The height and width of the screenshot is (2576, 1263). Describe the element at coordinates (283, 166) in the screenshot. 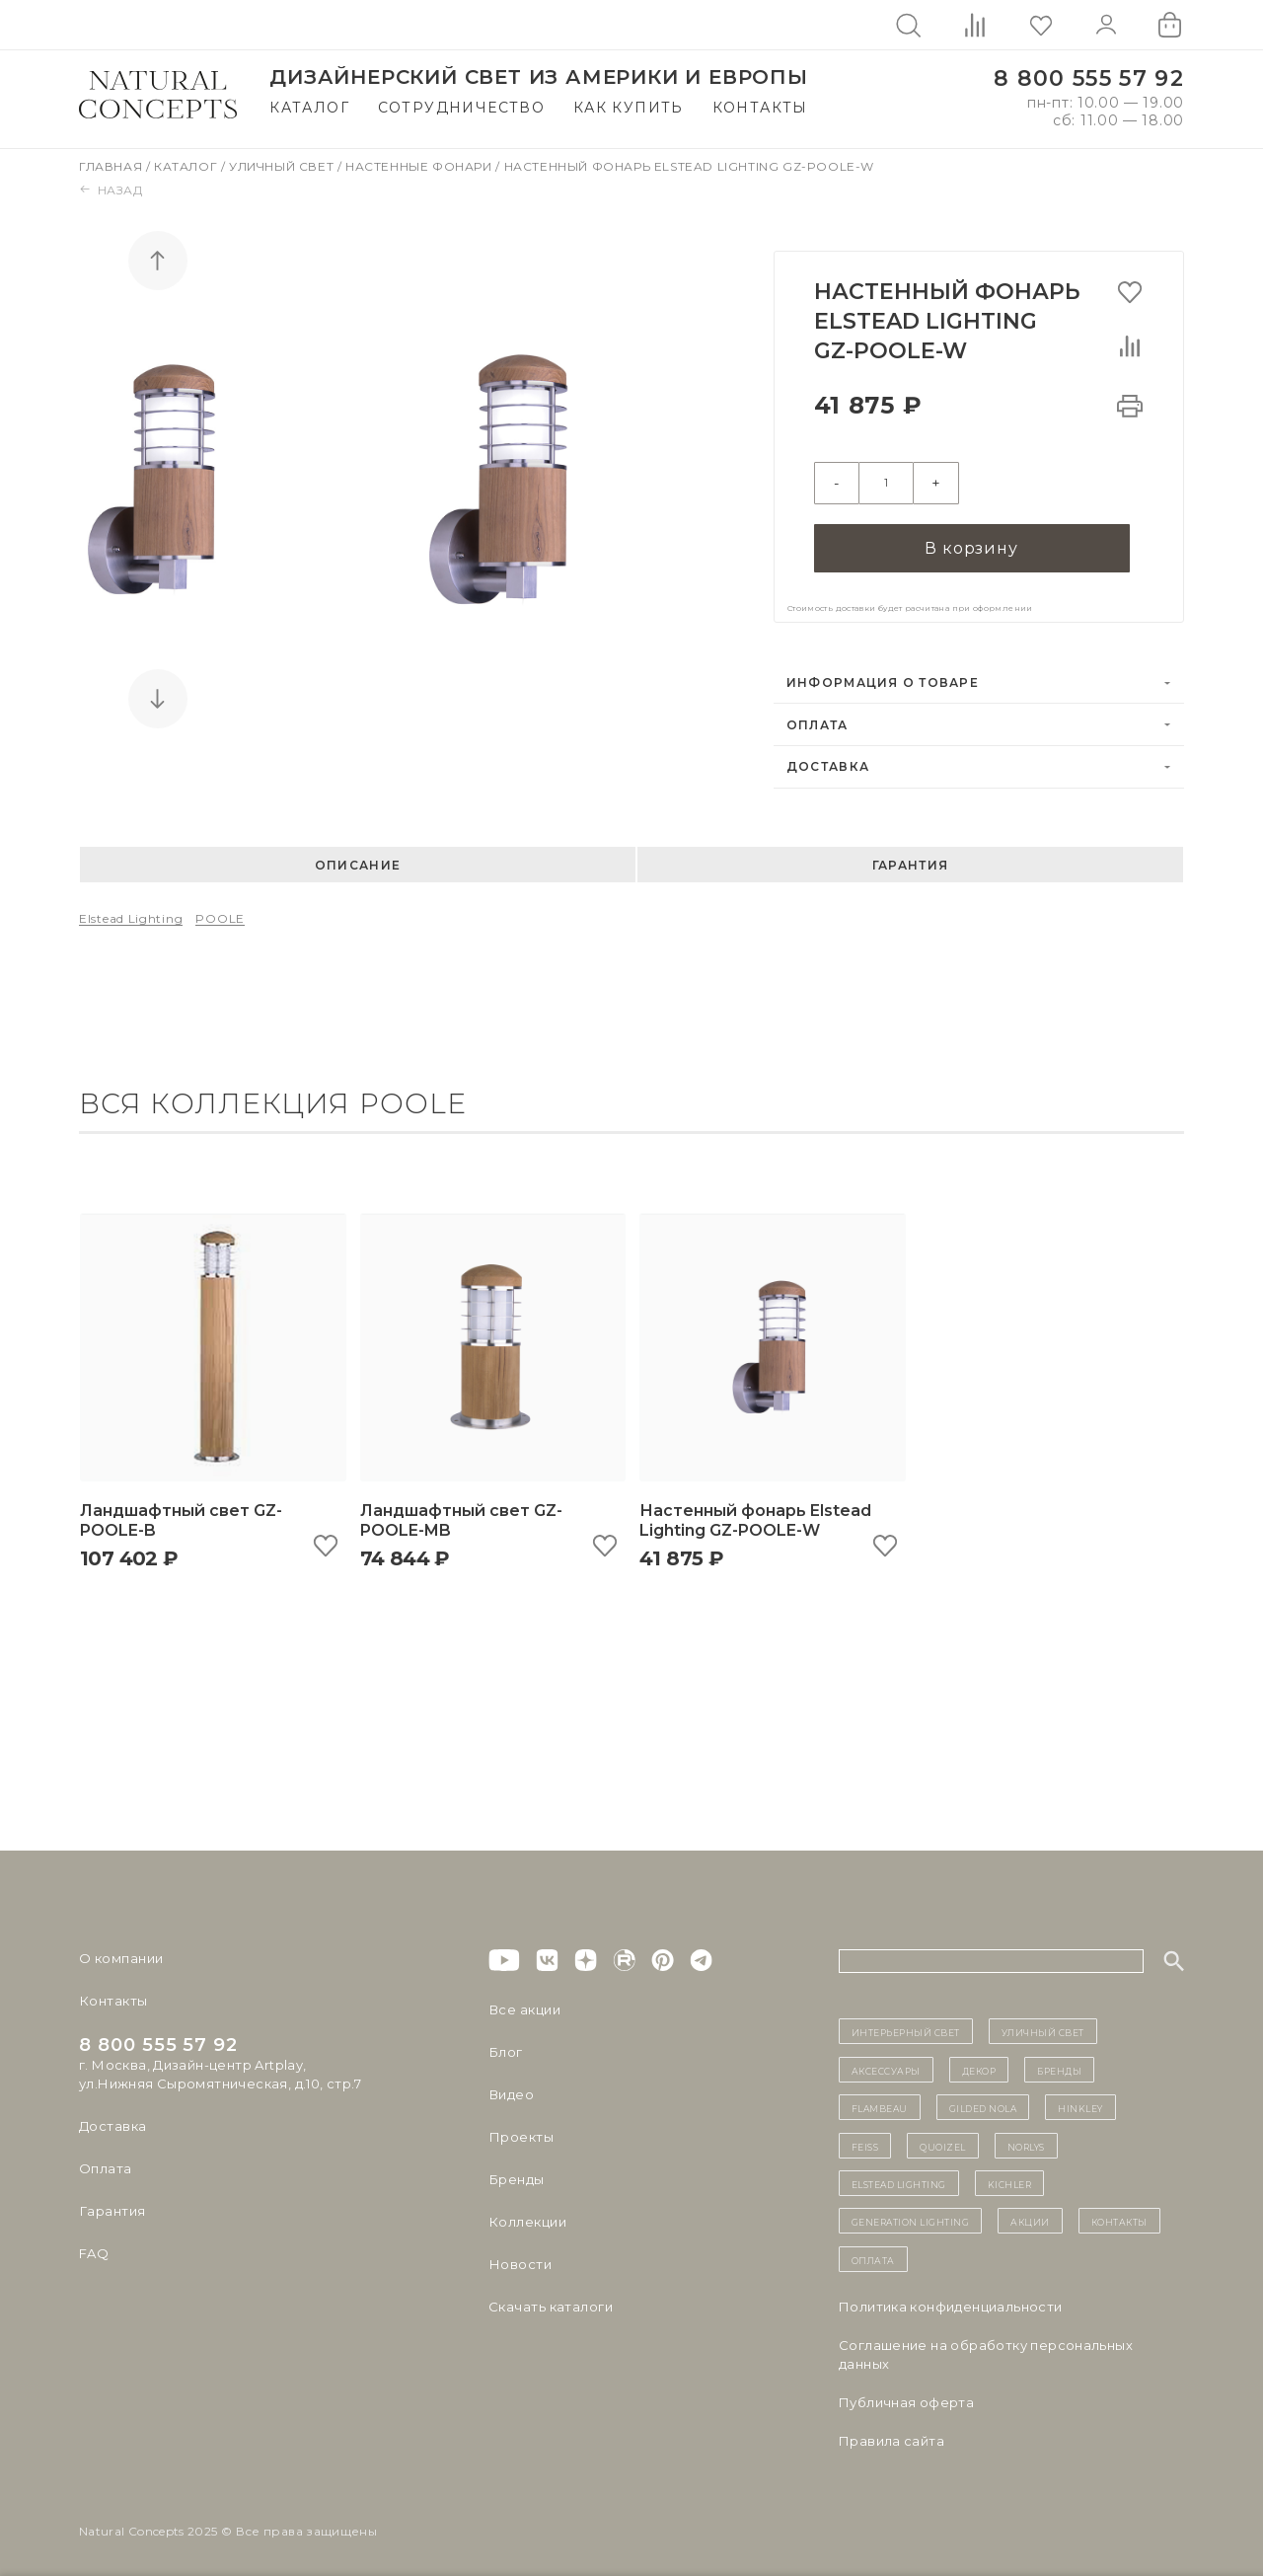

I see `Уличный свет` at that location.